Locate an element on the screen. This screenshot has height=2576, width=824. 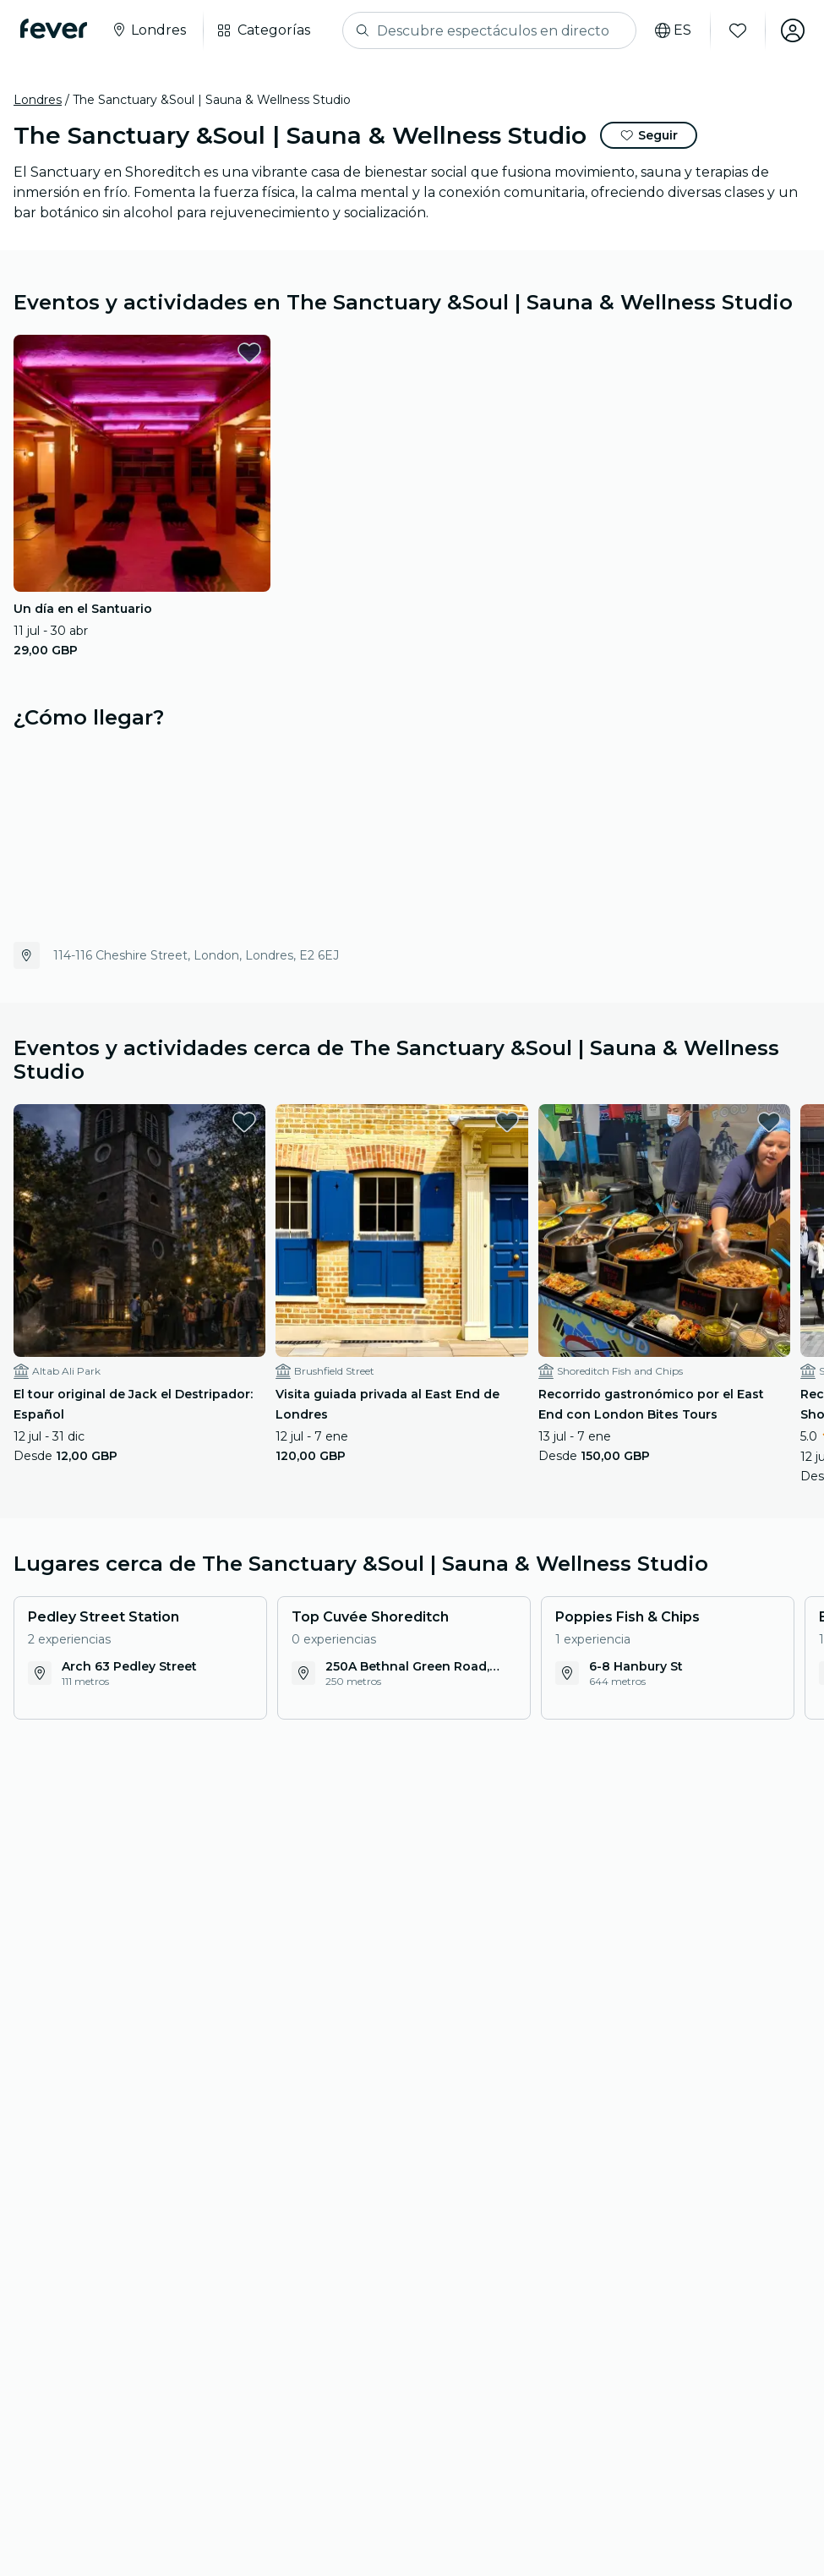
[Fever] is located at coordinates (53, 29).